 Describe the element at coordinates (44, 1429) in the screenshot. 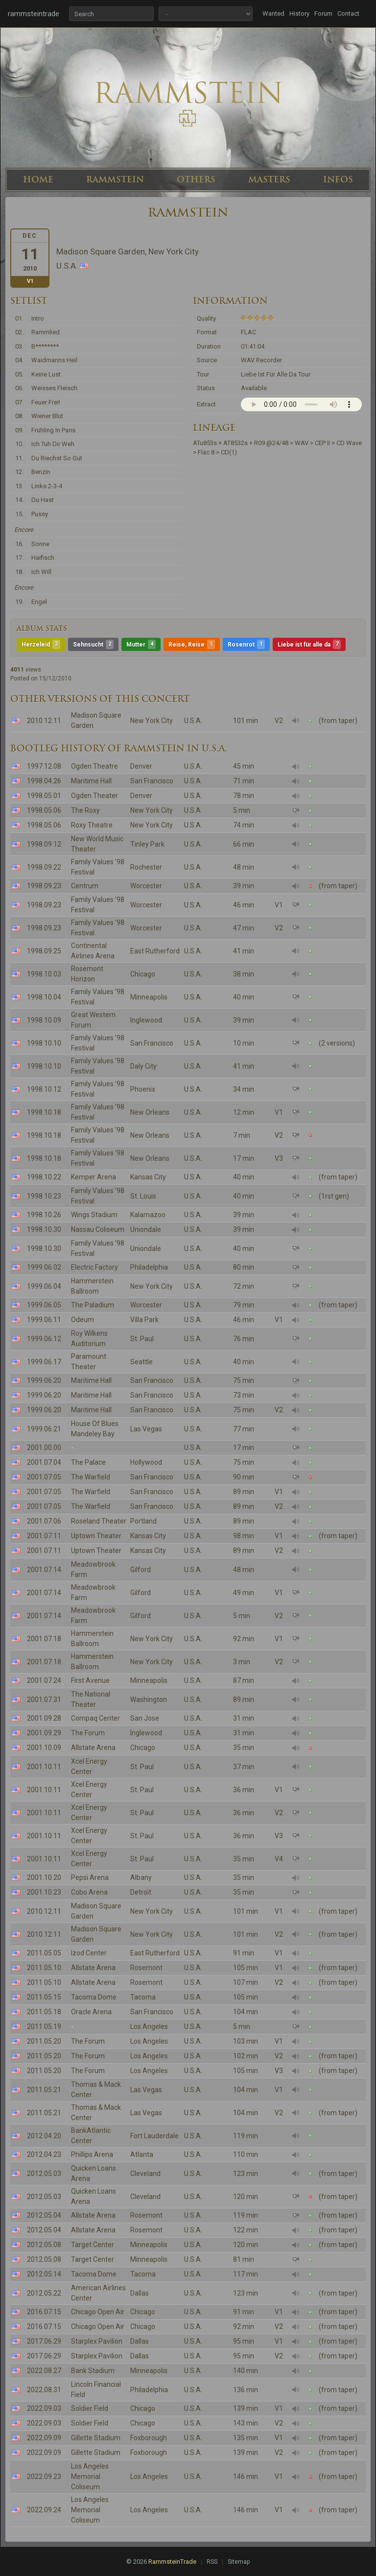

I see `1999.06.21` at that location.